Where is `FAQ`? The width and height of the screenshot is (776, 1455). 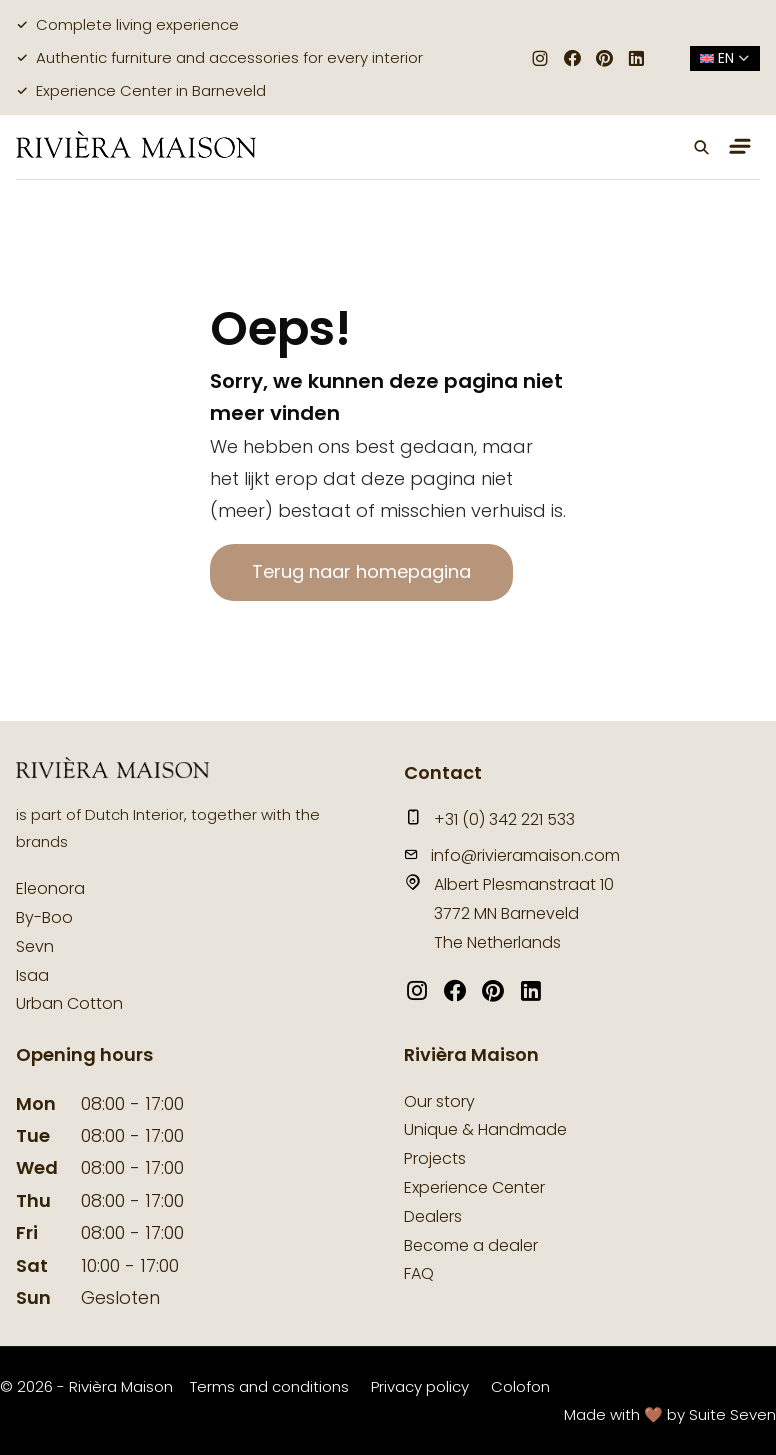 FAQ is located at coordinates (419, 1273).